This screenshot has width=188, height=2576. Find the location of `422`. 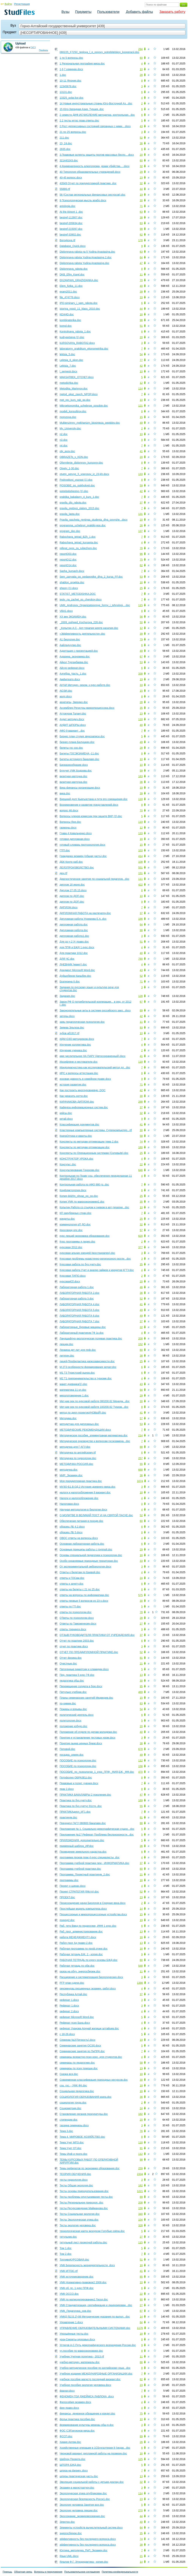

422 is located at coordinates (140, 884).